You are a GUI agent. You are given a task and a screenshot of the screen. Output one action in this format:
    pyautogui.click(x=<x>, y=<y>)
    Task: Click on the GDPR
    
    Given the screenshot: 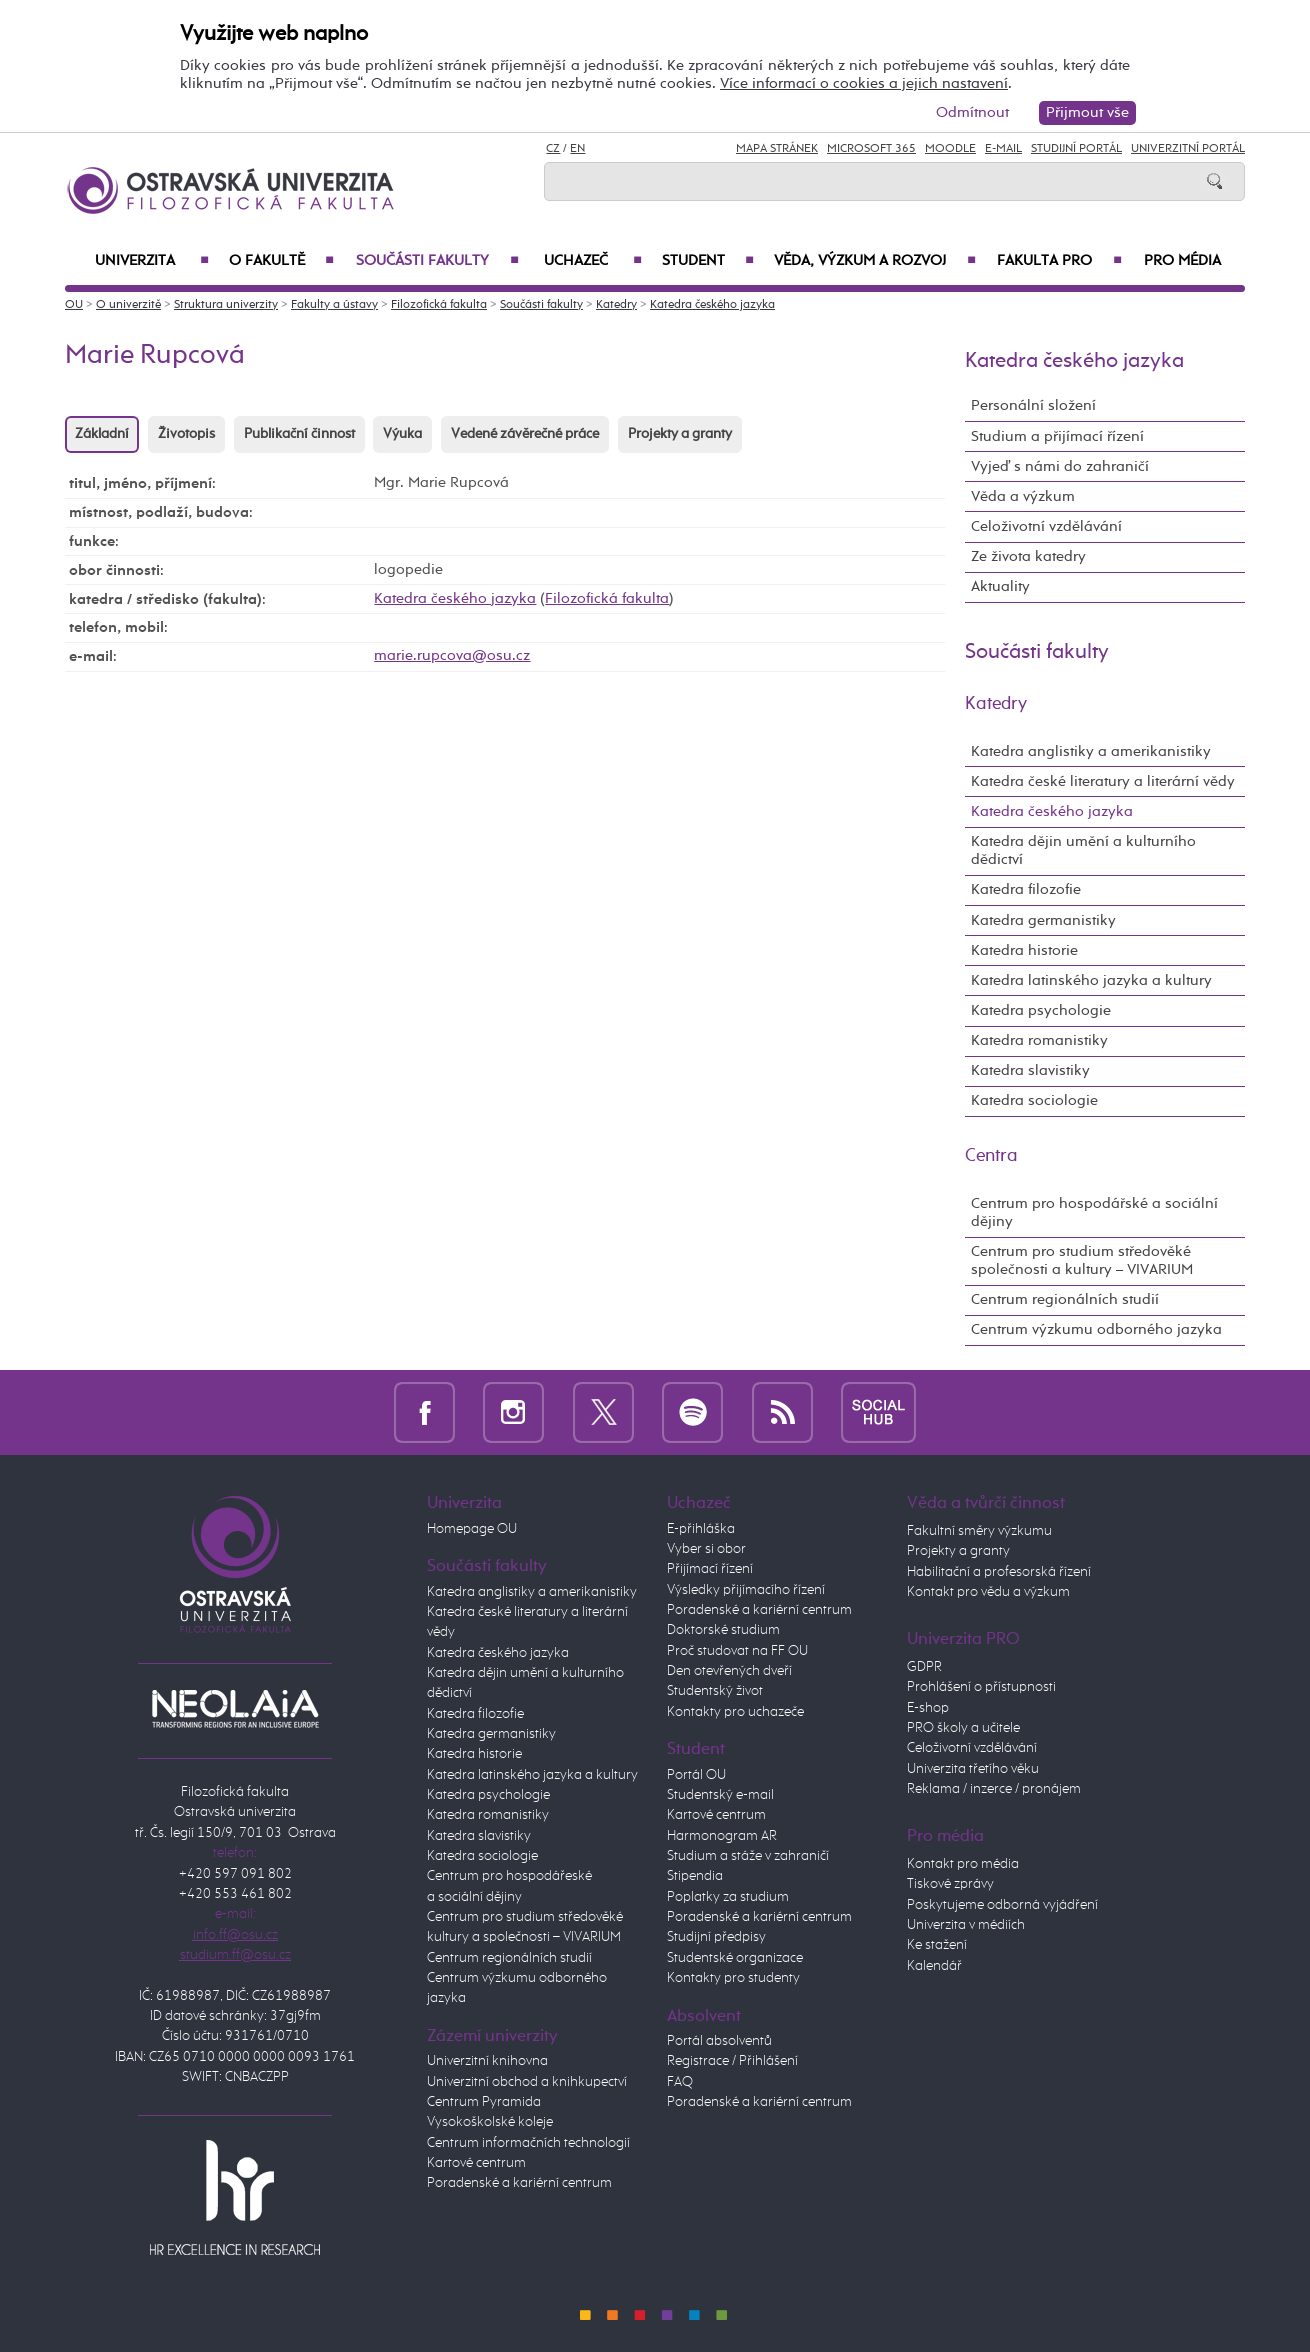 What is the action you would take?
    pyautogui.click(x=924, y=1667)
    